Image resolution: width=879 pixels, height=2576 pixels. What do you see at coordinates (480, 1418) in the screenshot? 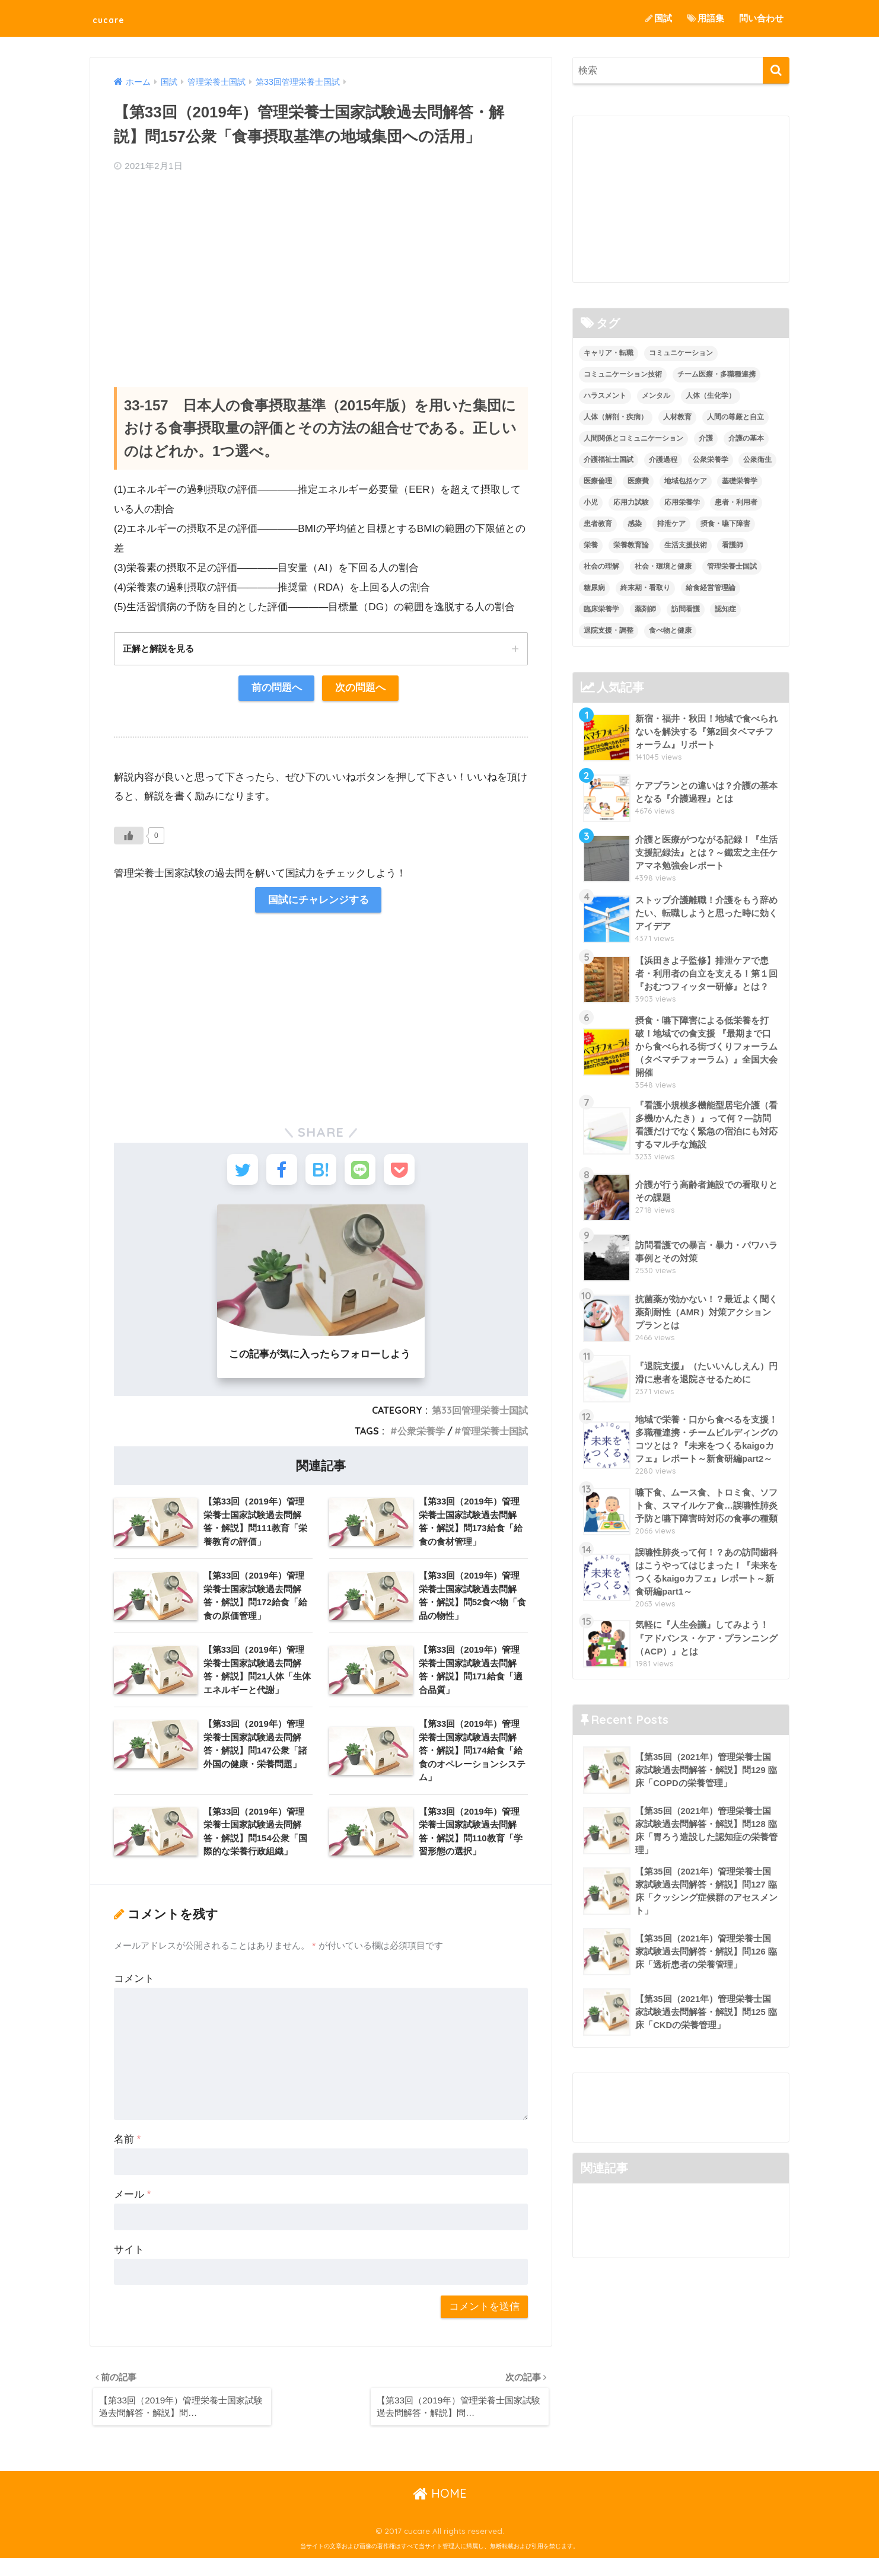
I see `第33回管理栄養士国試` at bounding box center [480, 1418].